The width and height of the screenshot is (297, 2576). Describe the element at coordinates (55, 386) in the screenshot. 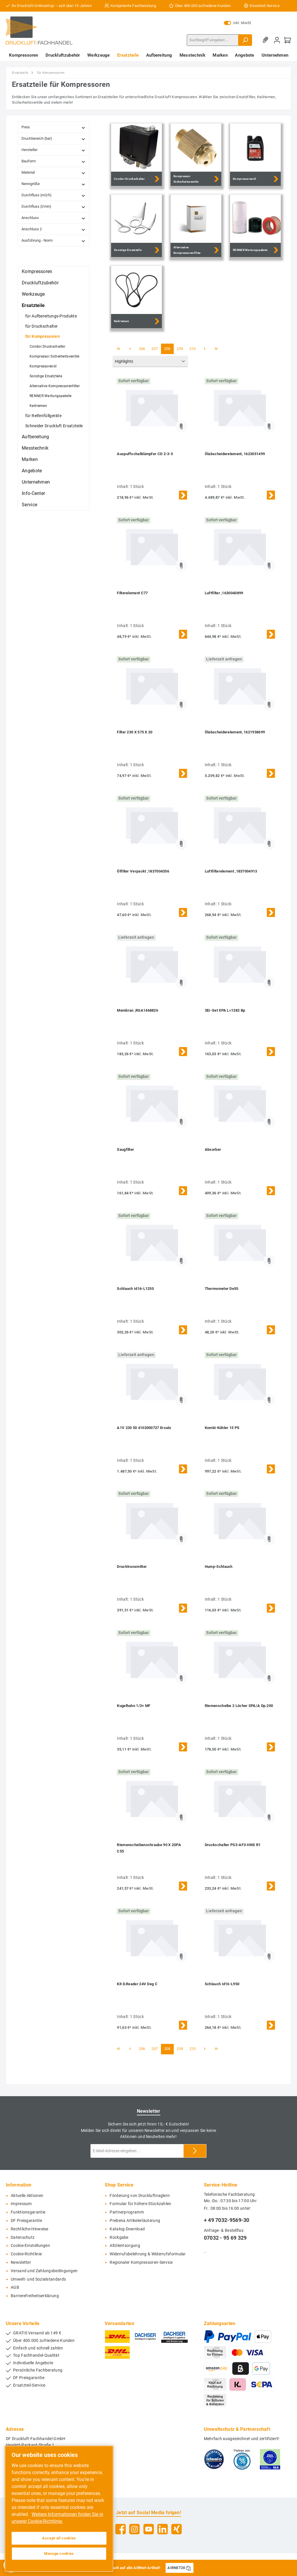

I see `Alternative Kompressorenfilter` at that location.